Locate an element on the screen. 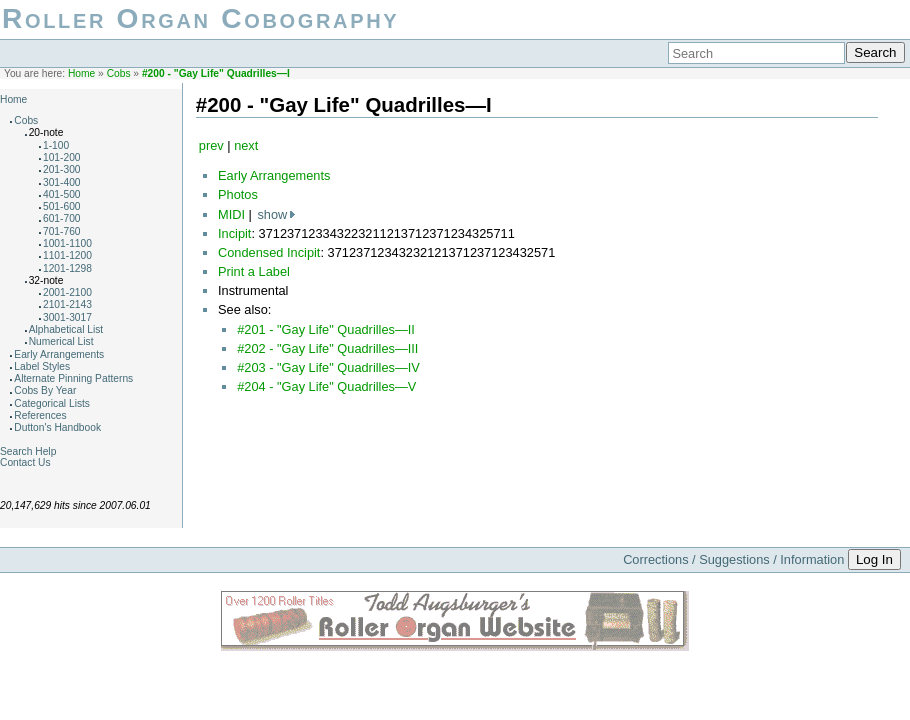  show is located at coordinates (272, 214).